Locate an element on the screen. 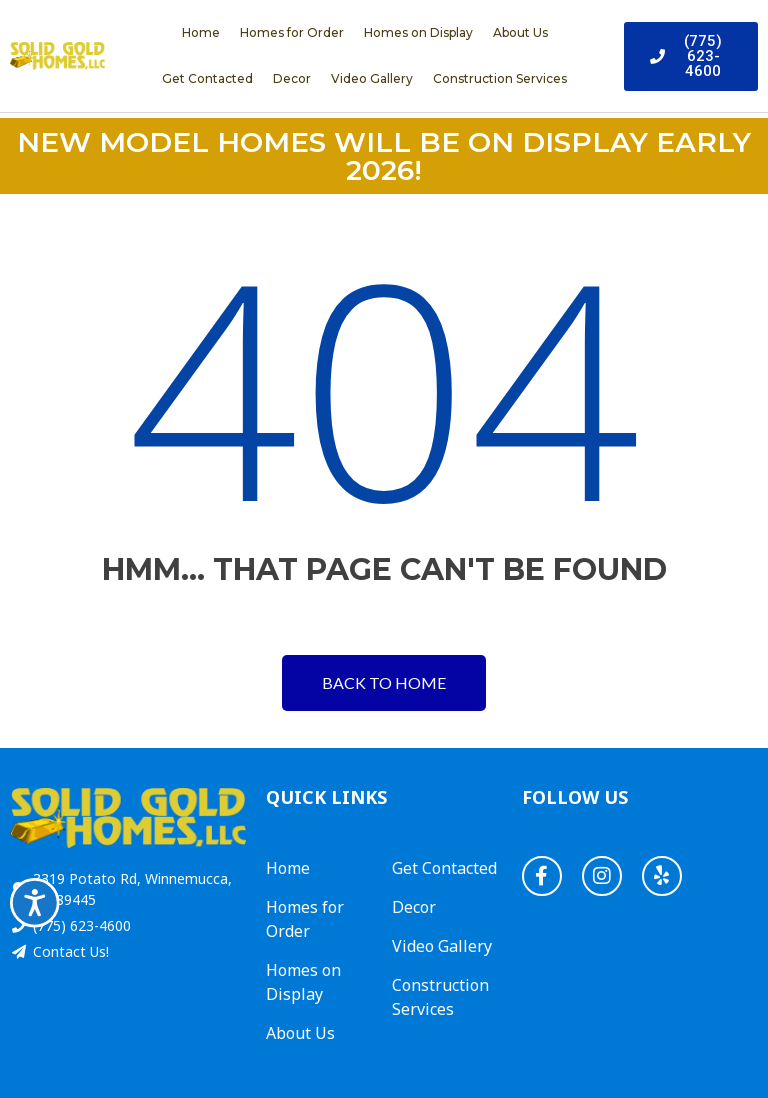 This screenshot has width=768, height=1098. Home is located at coordinates (201, 32).